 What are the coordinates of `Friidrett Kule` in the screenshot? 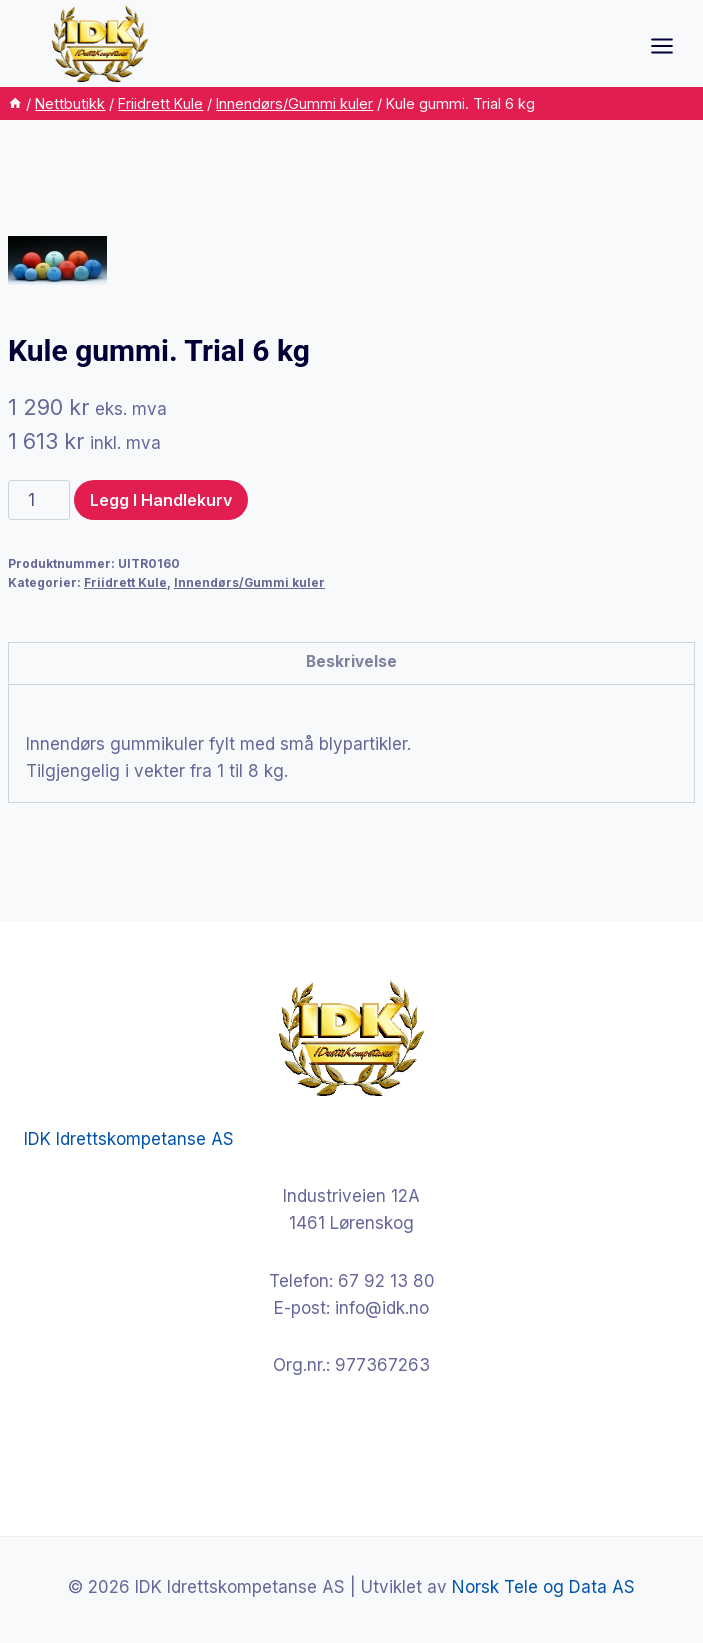 It's located at (125, 582).